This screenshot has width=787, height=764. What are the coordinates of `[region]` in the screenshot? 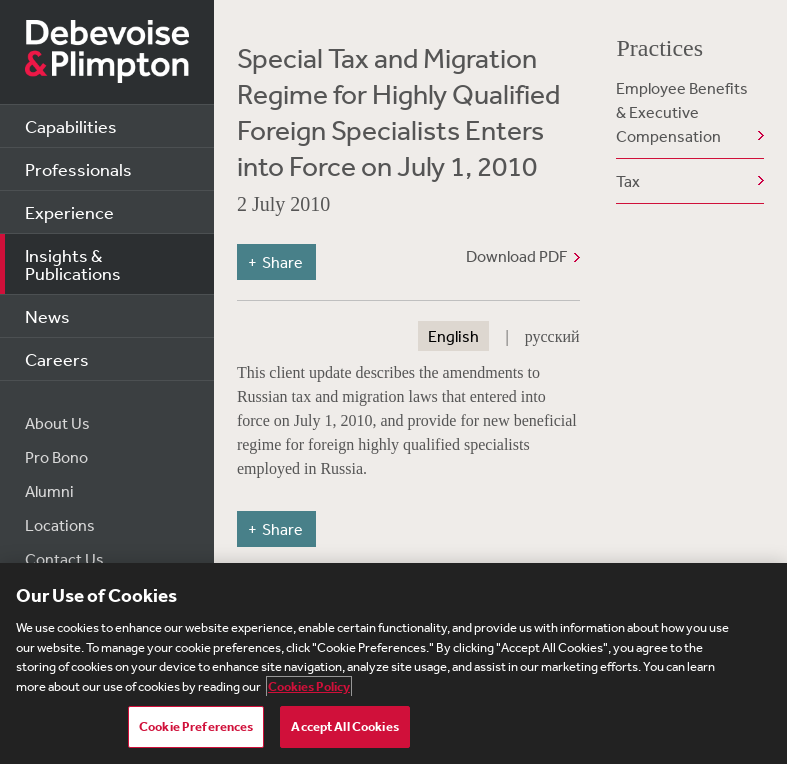 It's located at (393, 663).